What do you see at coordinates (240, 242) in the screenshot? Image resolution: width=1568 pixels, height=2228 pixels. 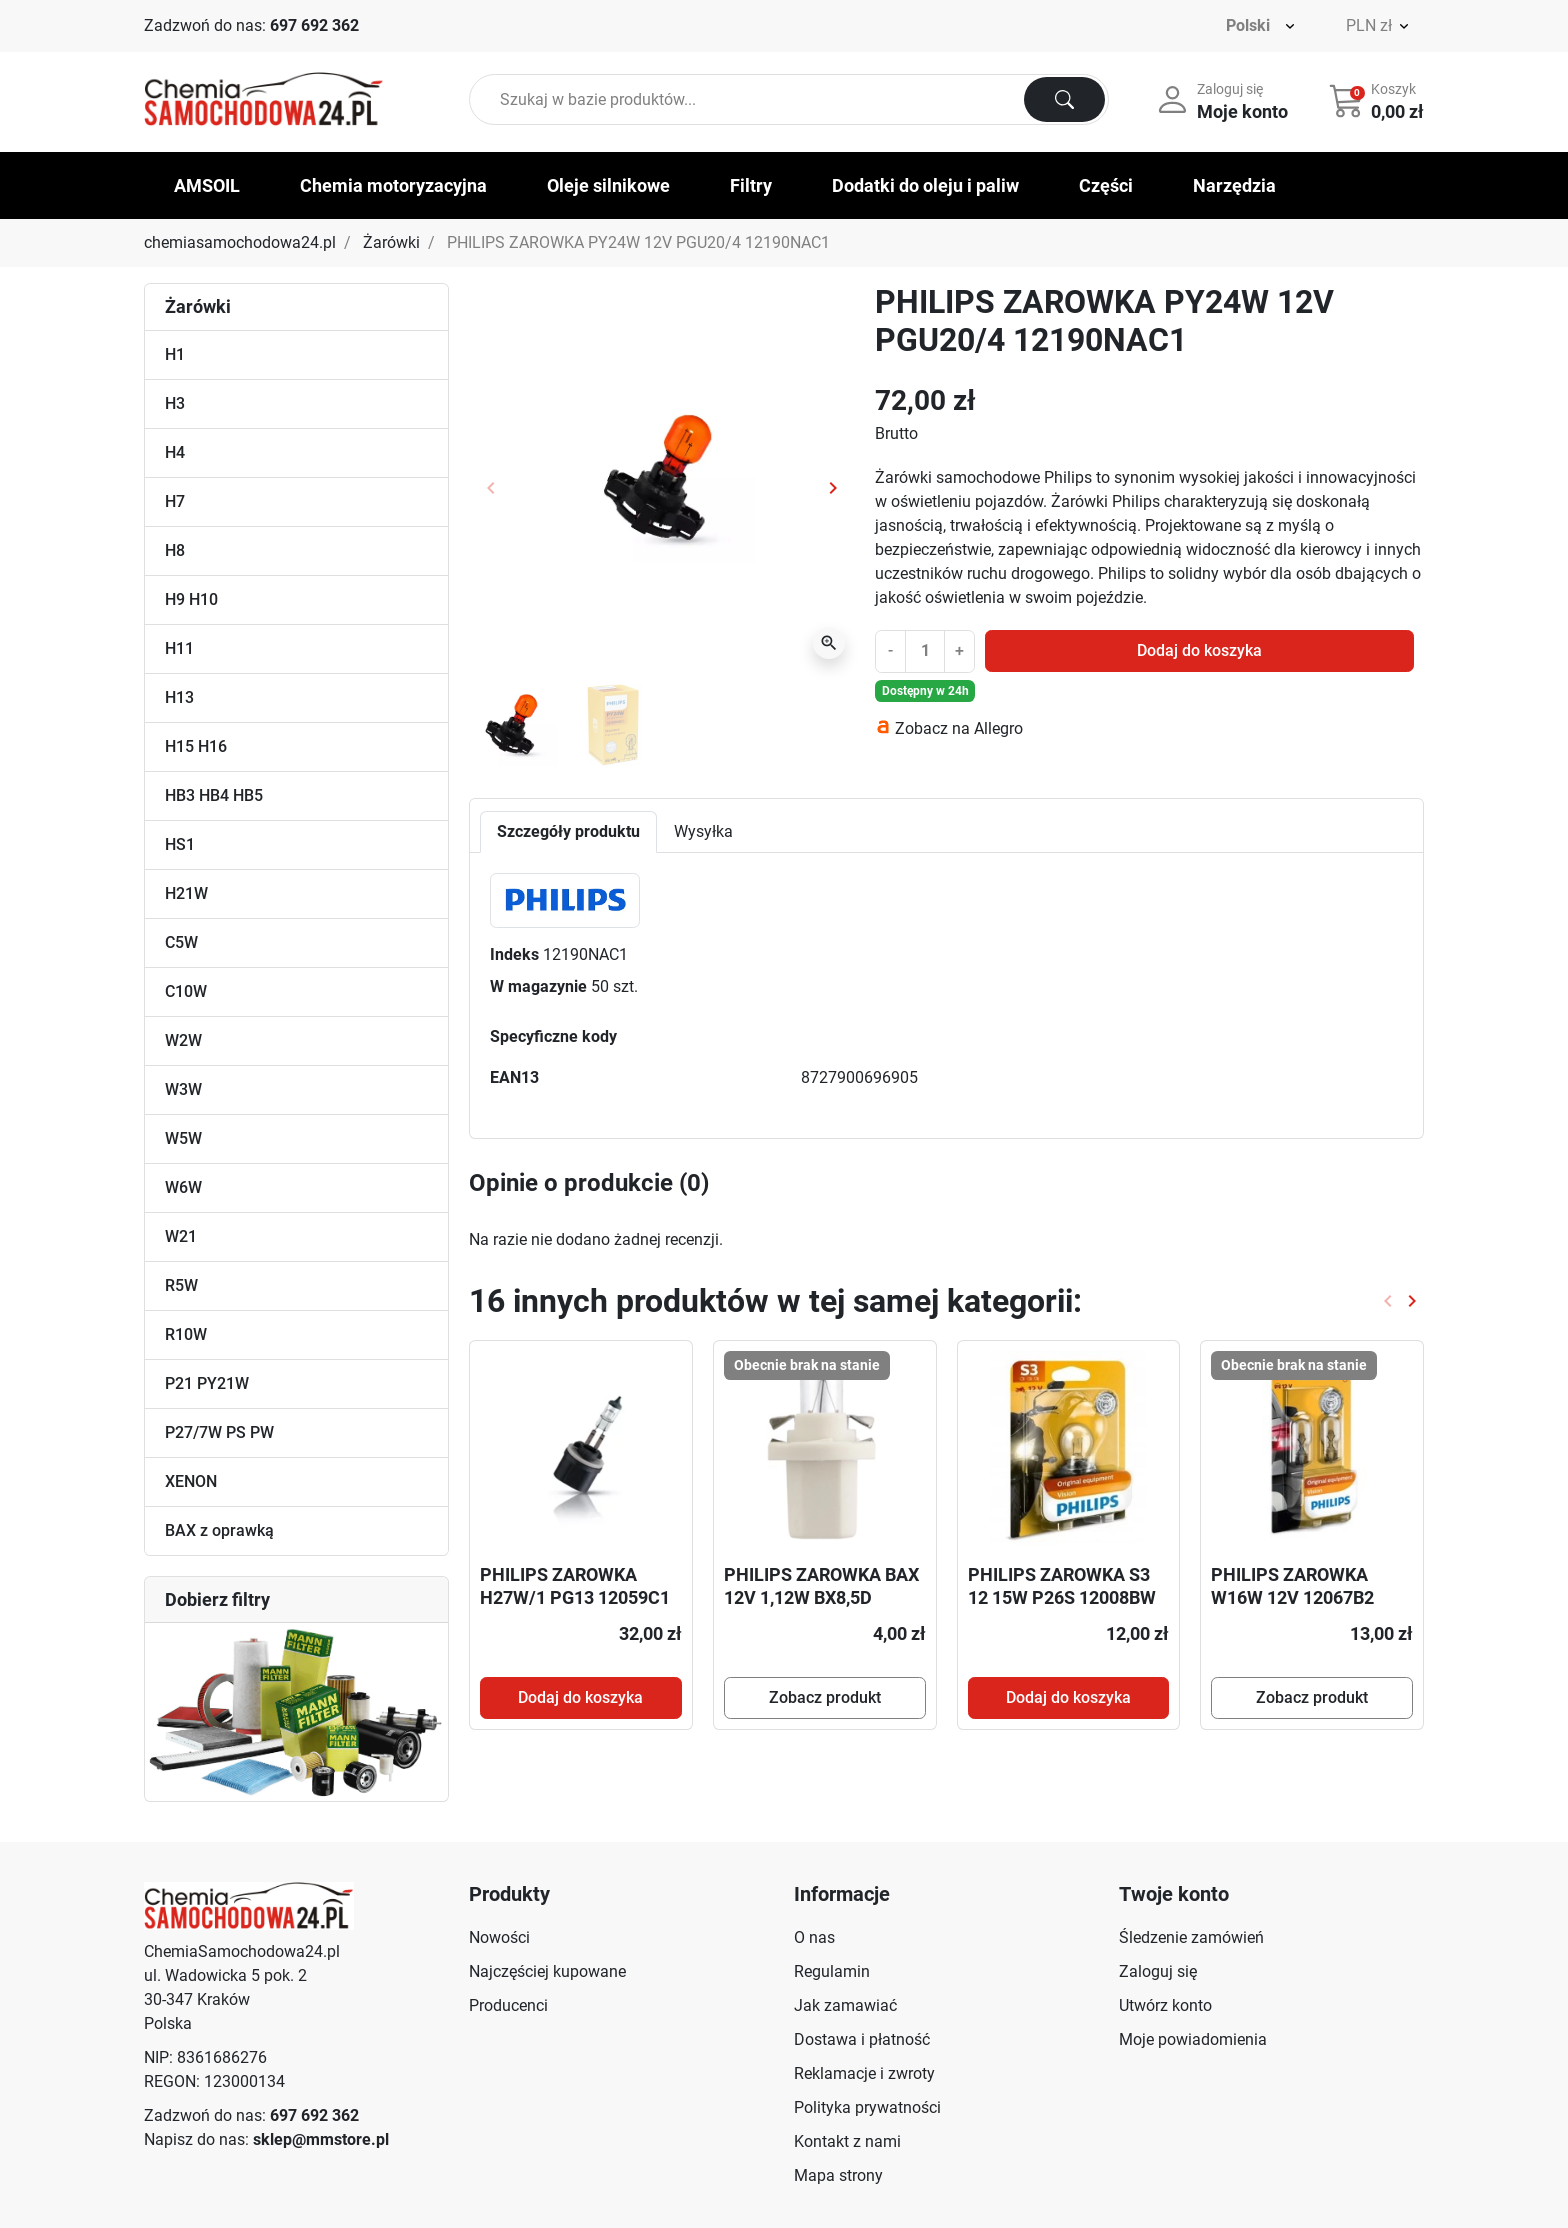 I see `chemiasamochodowa24.pl` at bounding box center [240, 242].